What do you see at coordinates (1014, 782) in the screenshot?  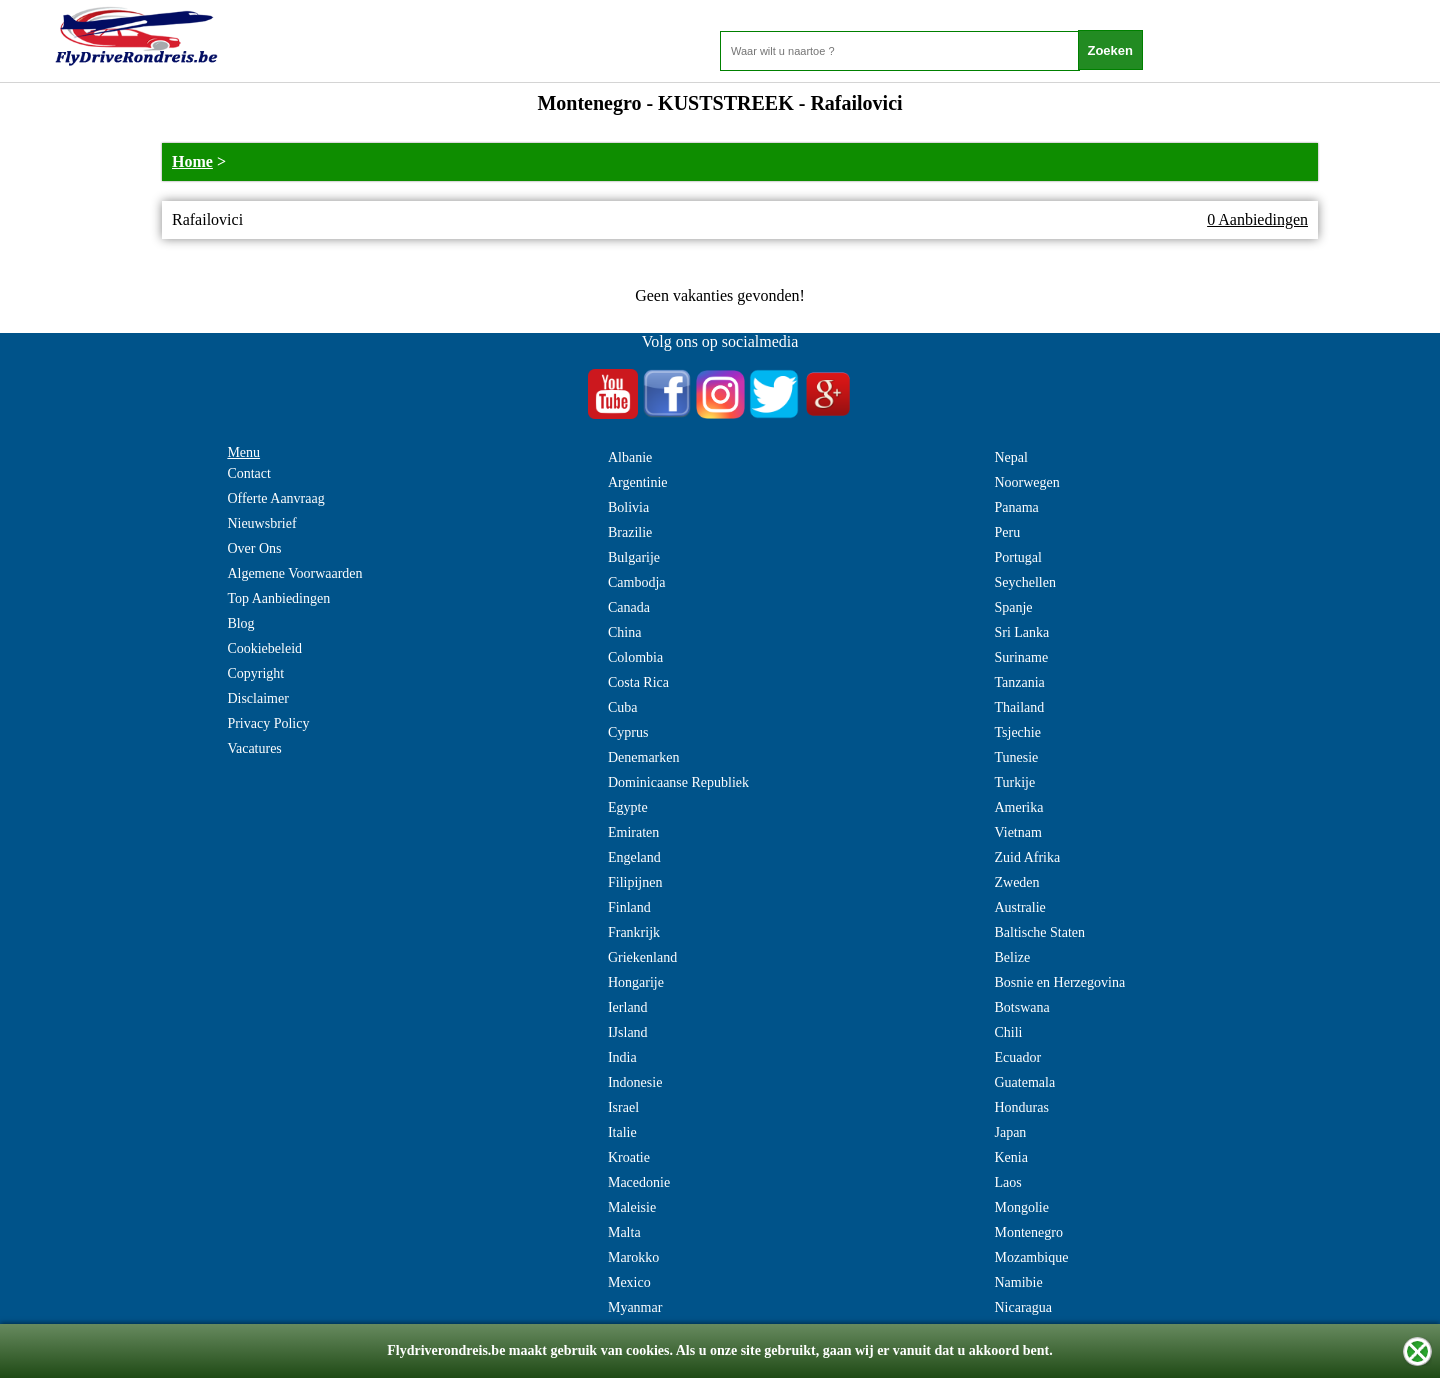 I see `Turkije` at bounding box center [1014, 782].